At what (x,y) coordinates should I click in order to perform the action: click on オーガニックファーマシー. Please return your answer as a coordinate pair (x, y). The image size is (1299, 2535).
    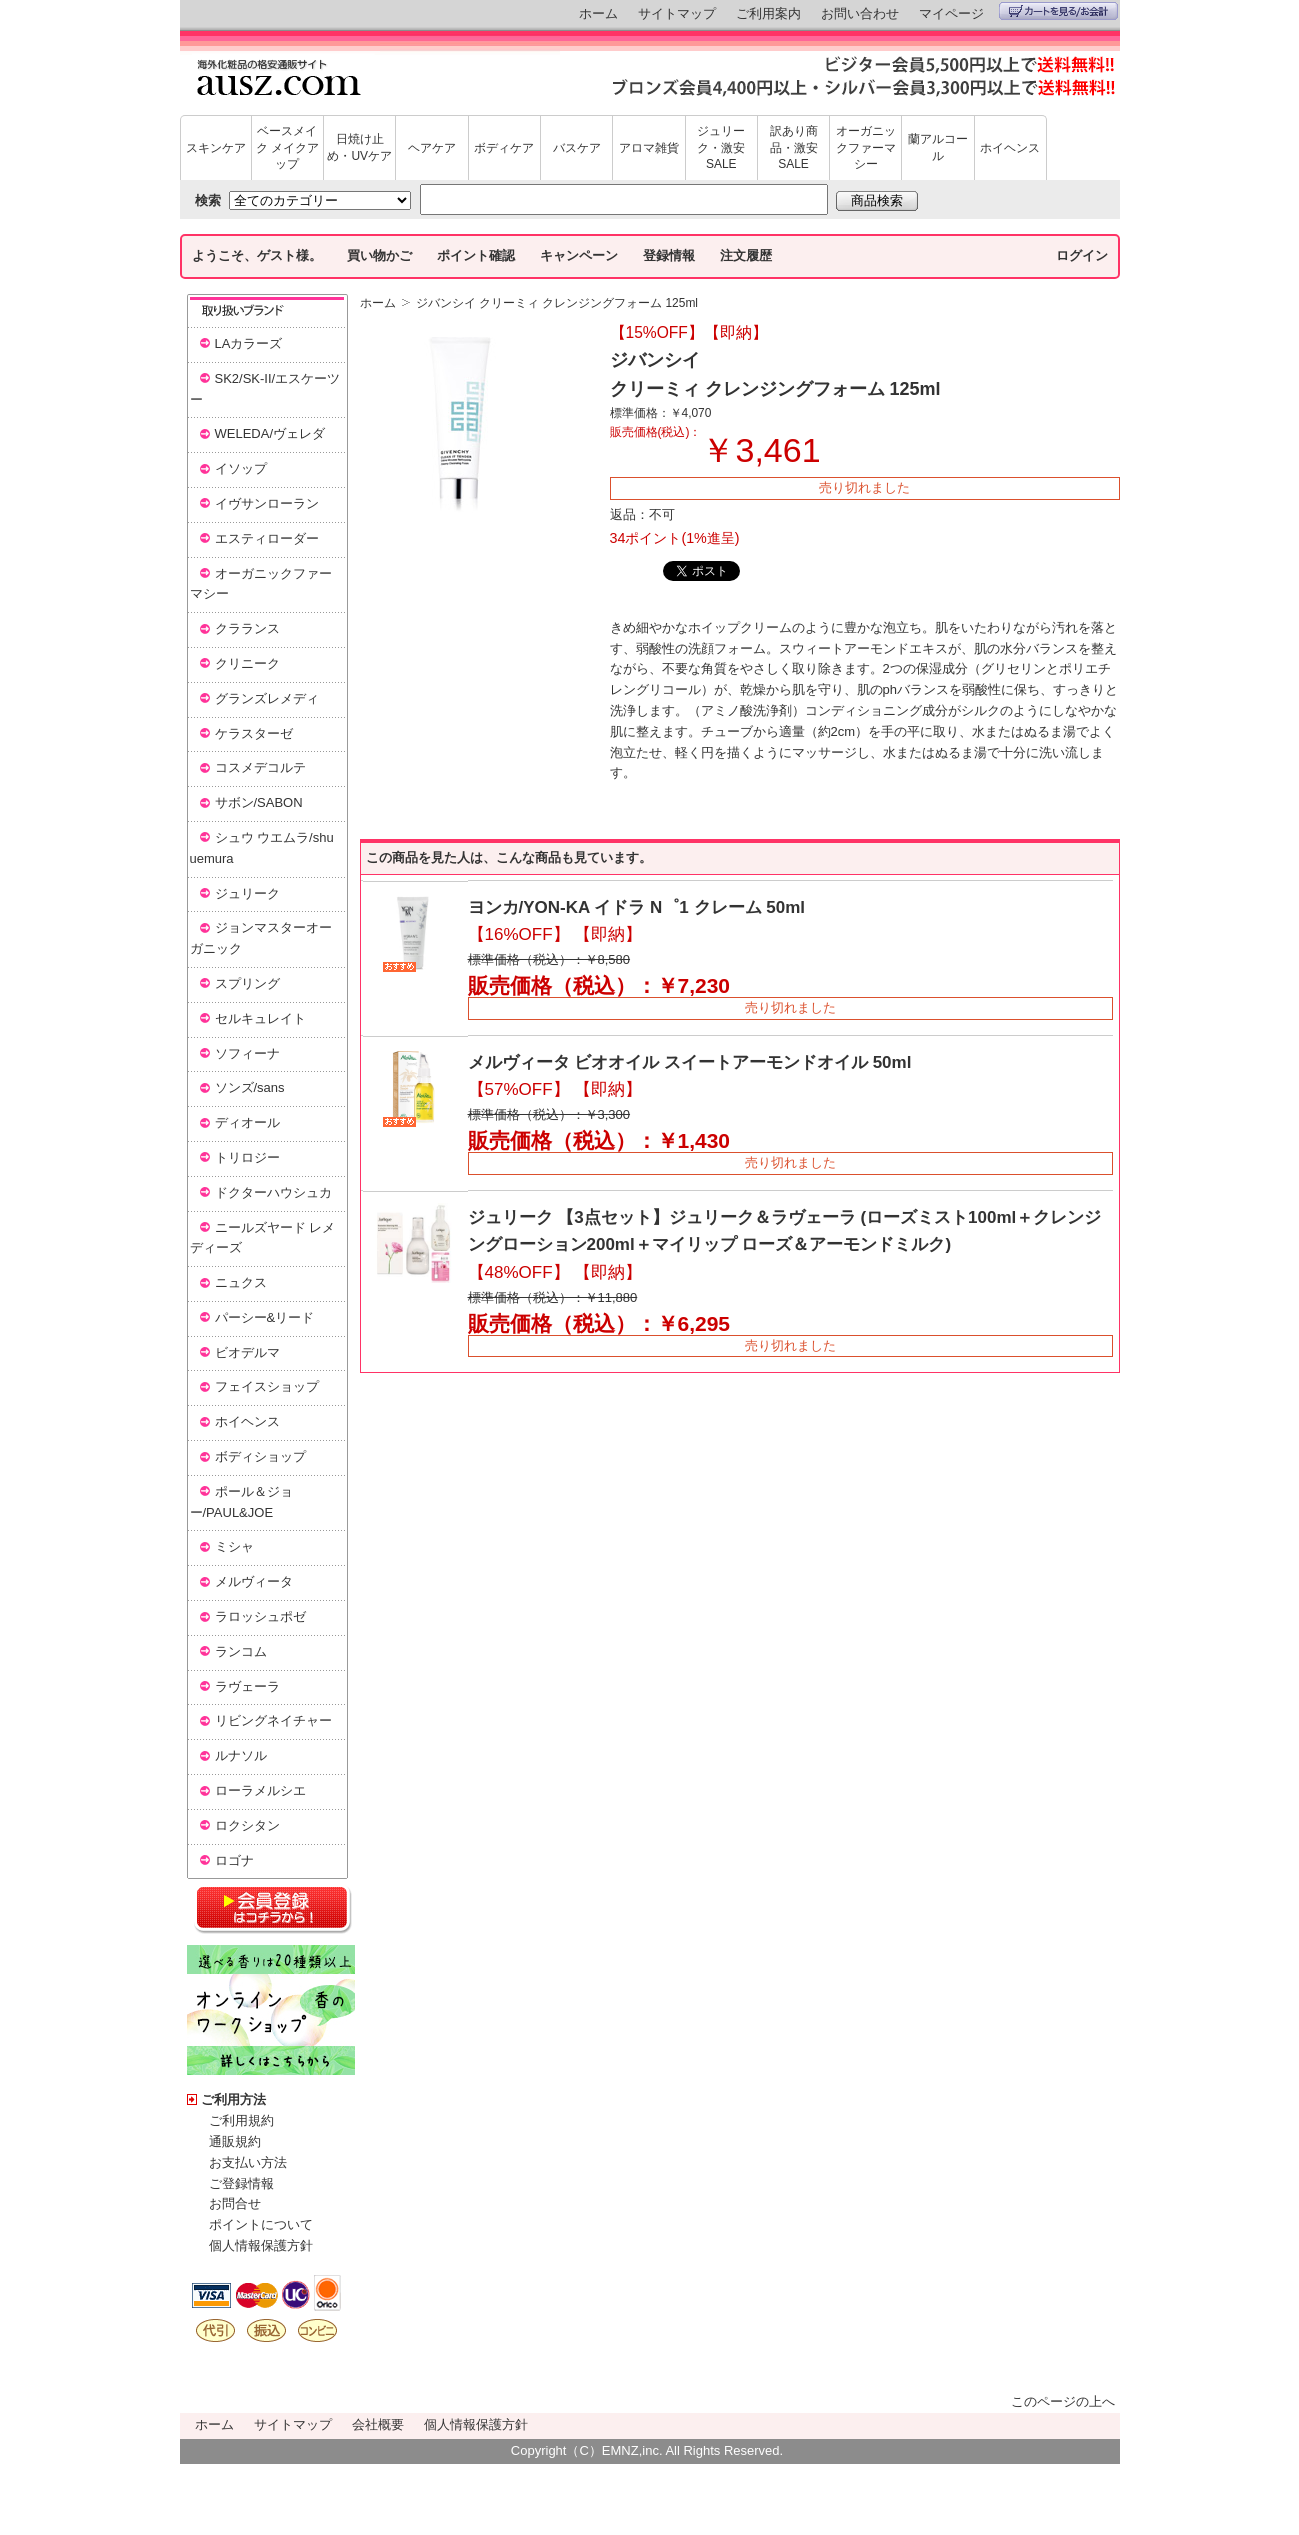
    Looking at the image, I should click on (866, 148).